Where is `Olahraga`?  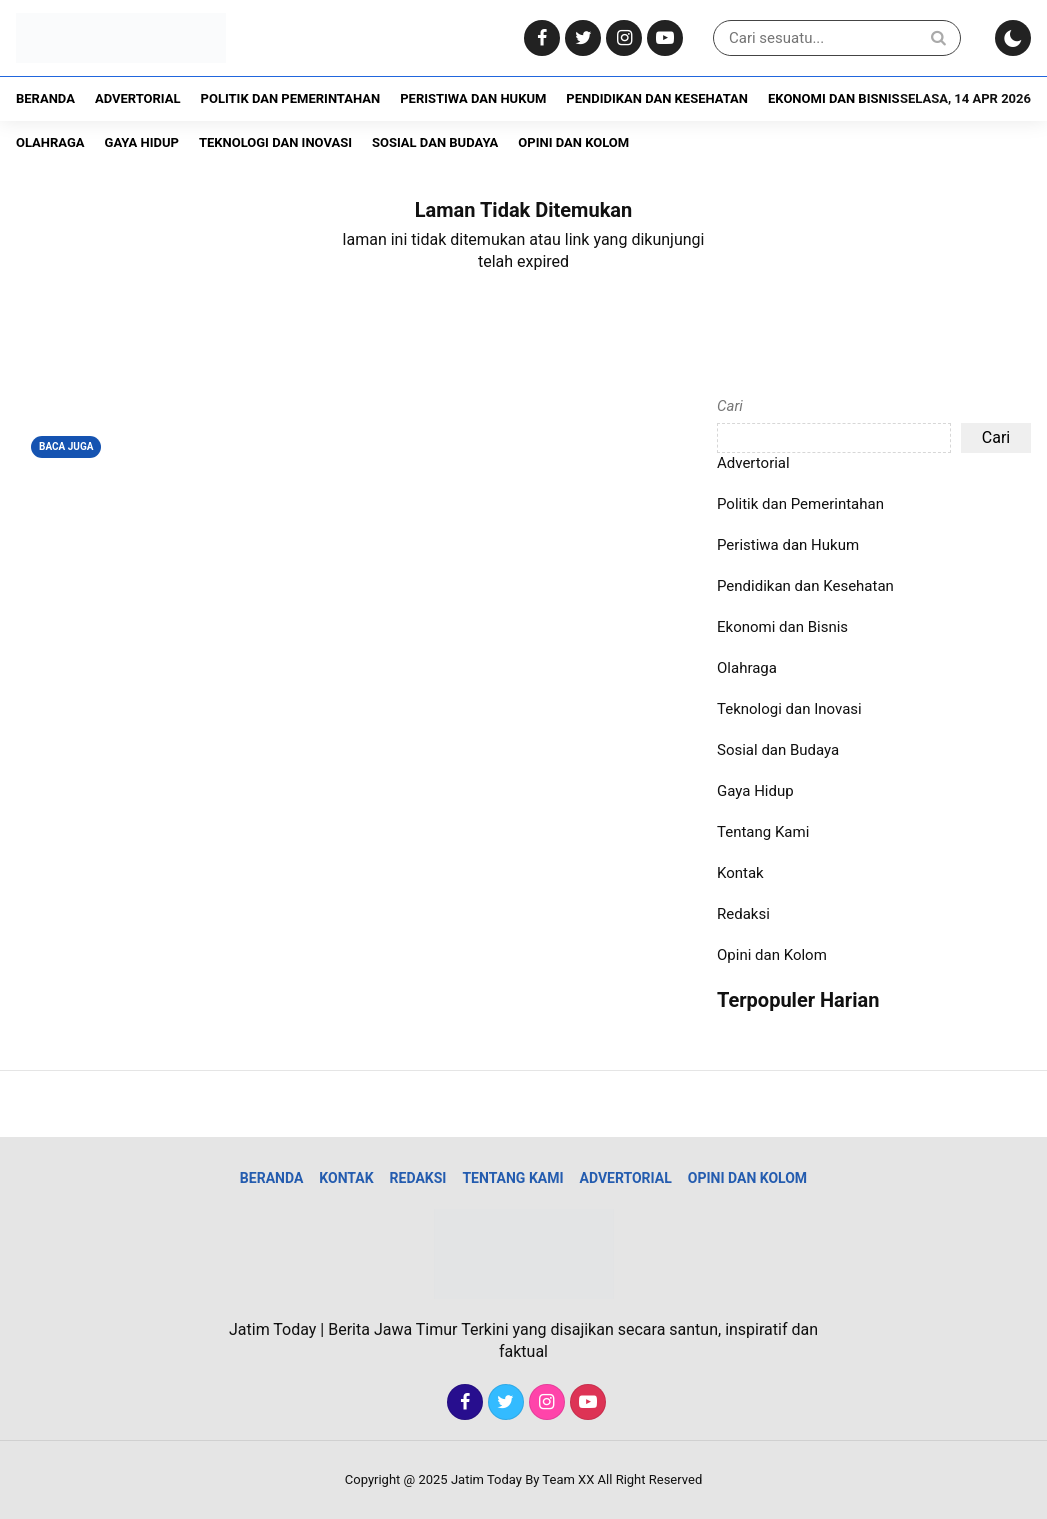
Olahraga is located at coordinates (50, 142).